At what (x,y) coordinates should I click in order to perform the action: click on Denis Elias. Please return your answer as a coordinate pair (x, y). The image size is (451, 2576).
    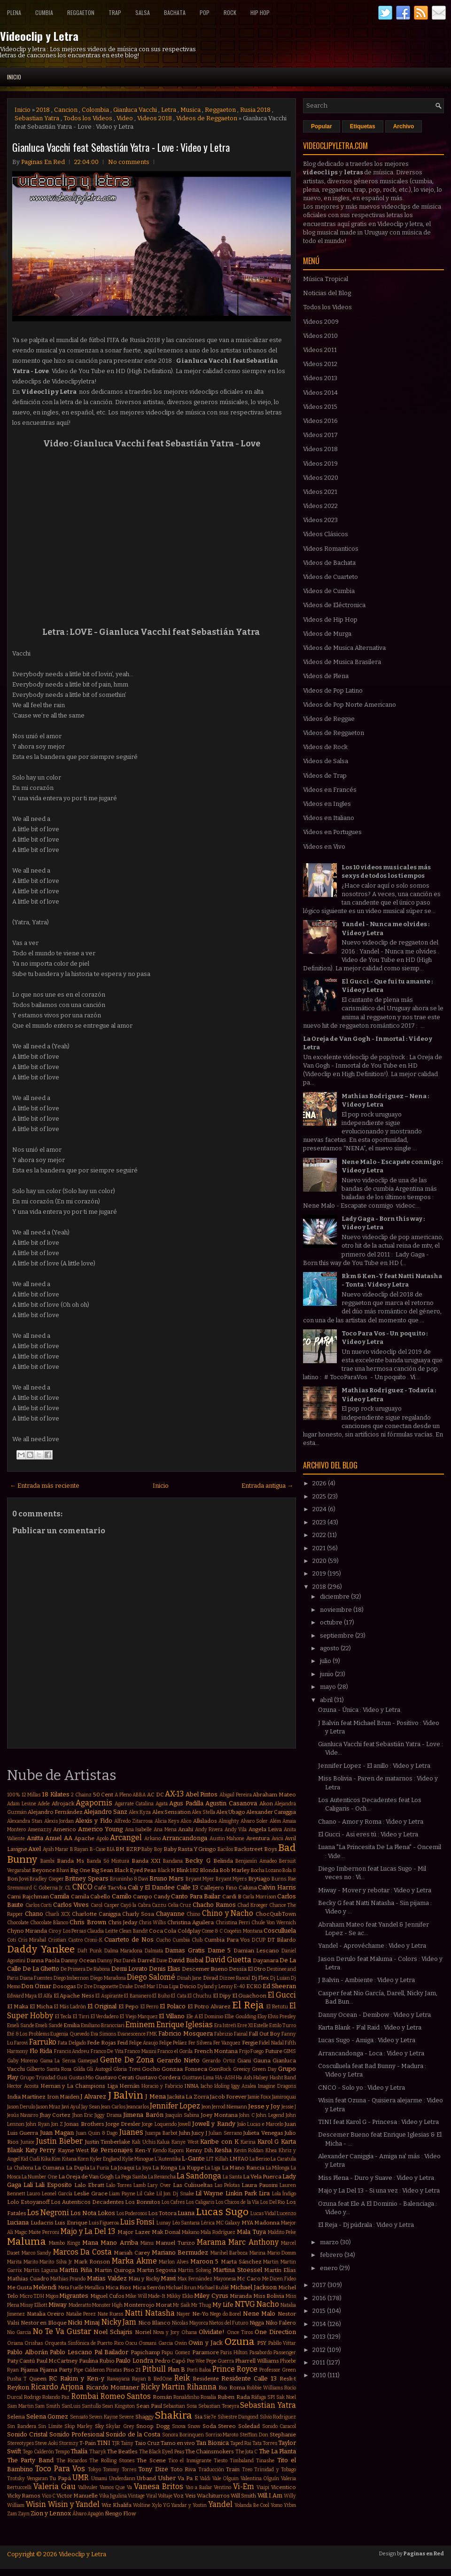
    Looking at the image, I should click on (164, 1968).